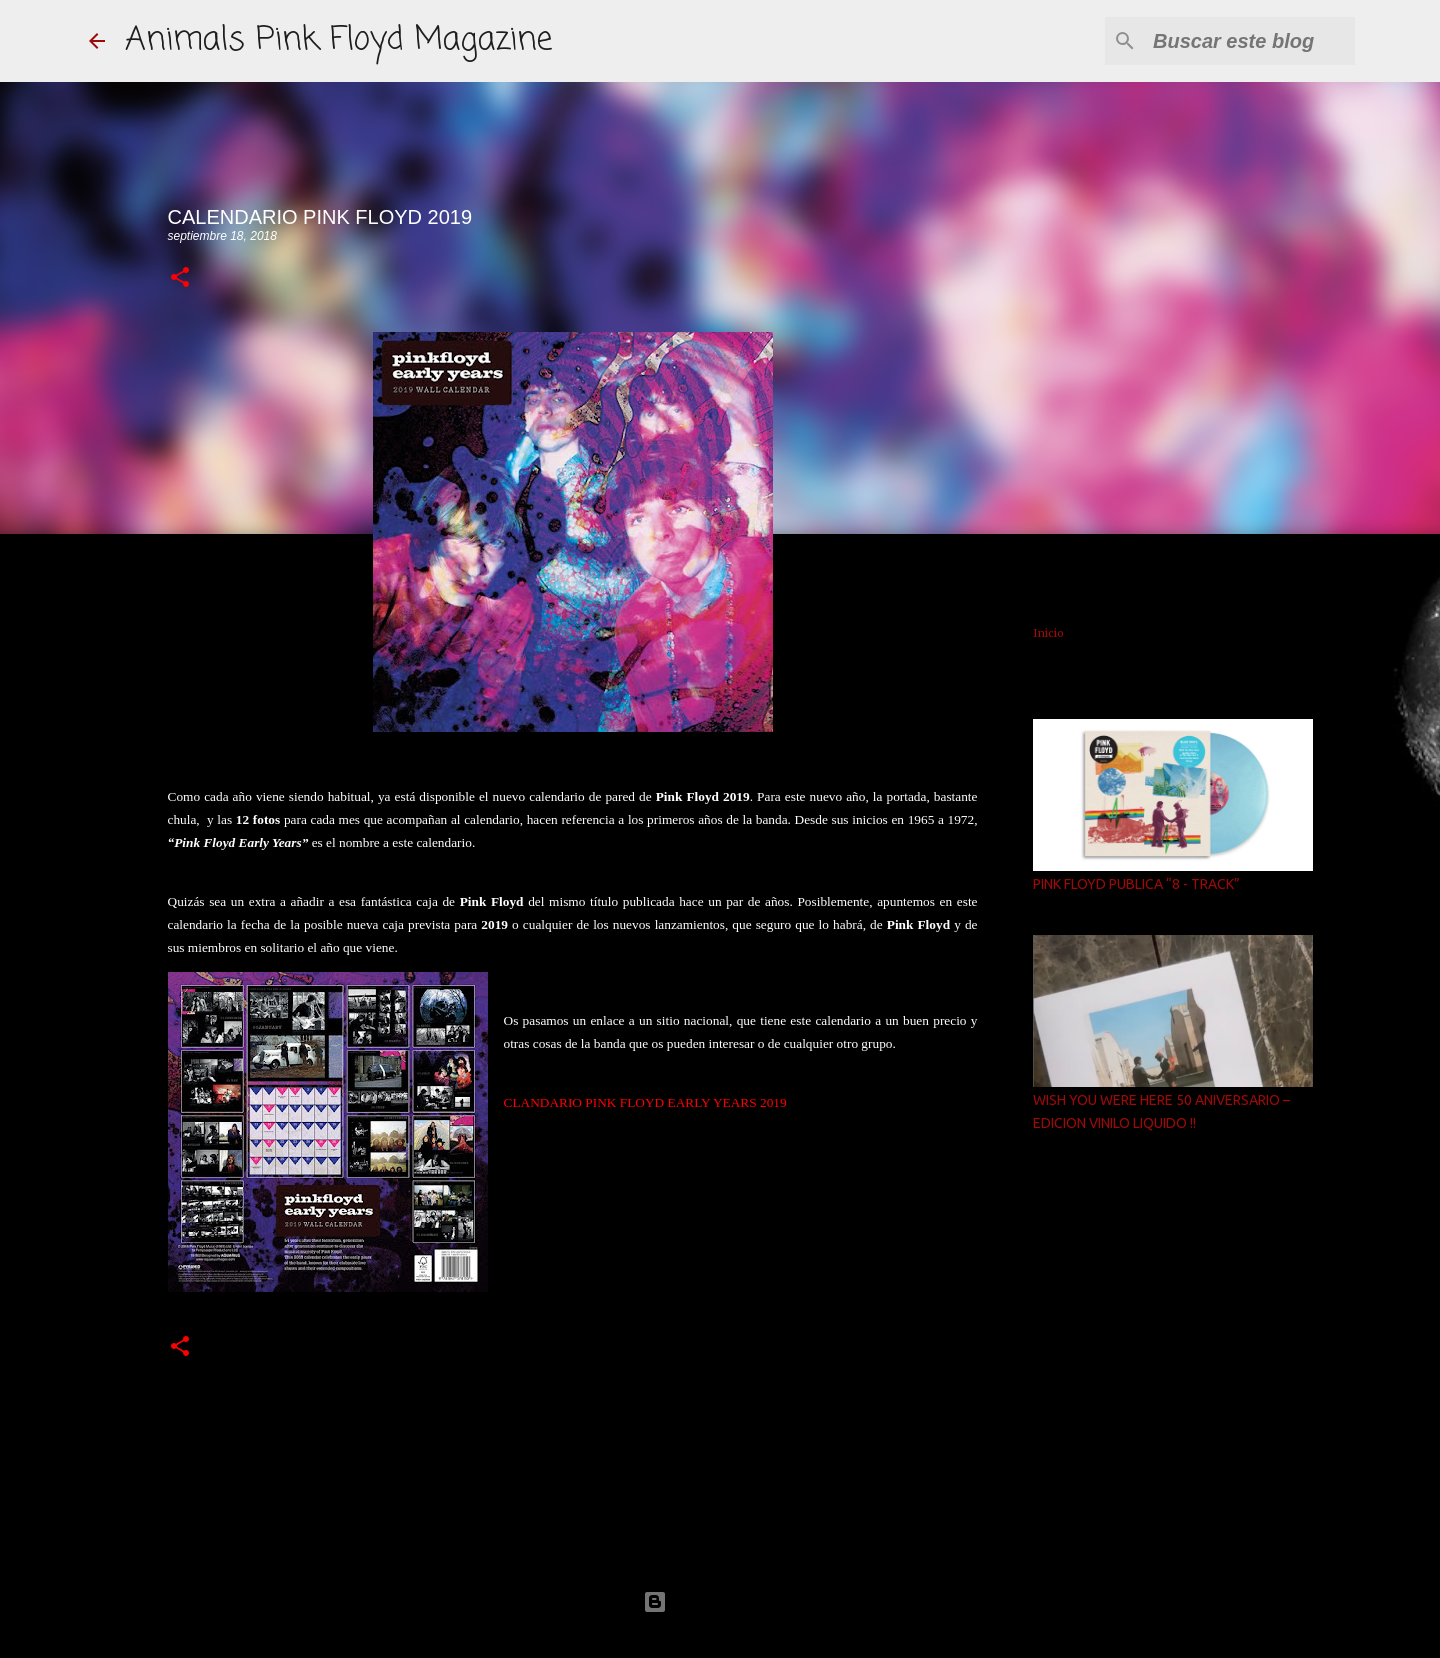  I want to click on Animals Pink Floyd Magazine, so click(338, 40).